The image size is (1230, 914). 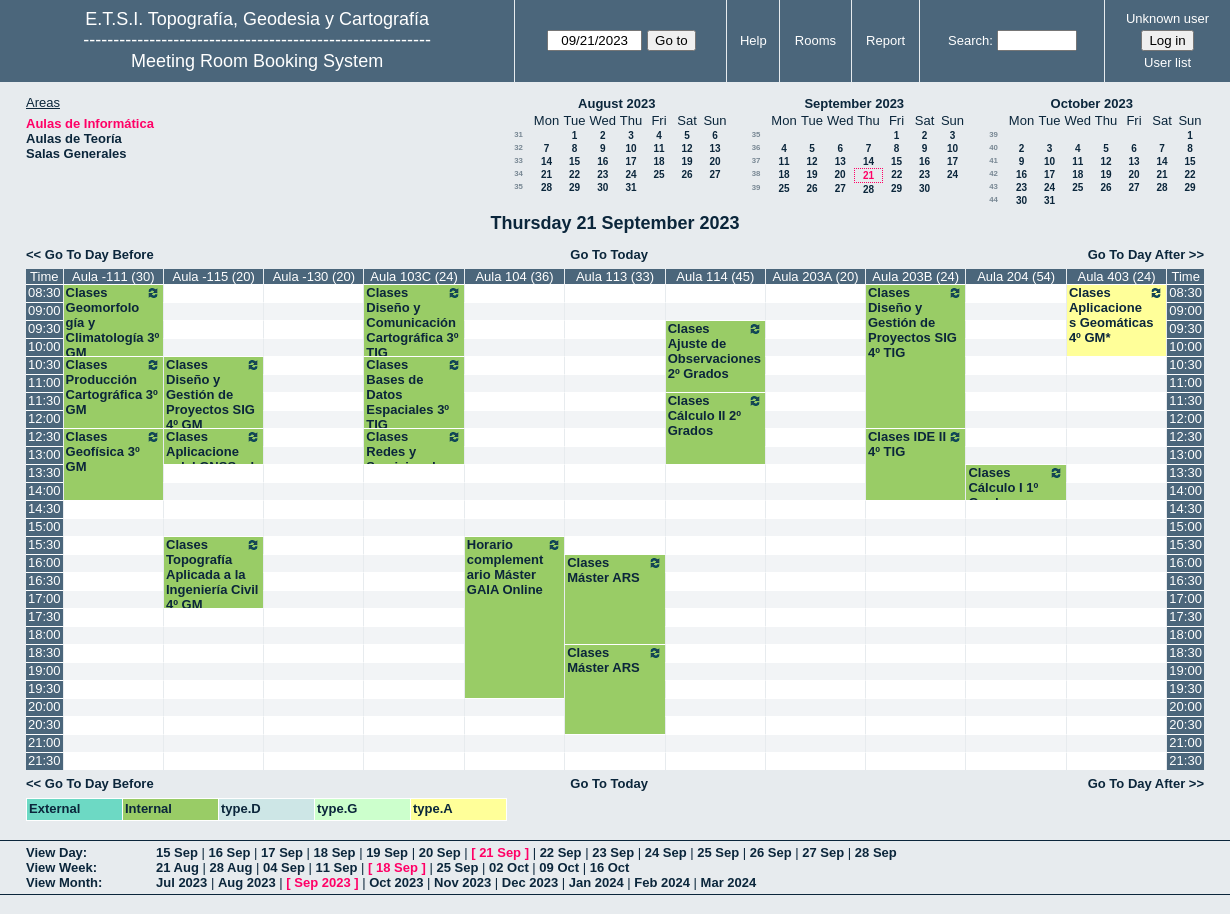 I want to click on Clases Diseño y Gestión de Proyectos SIG 4º TIG, so click(x=915, y=322).